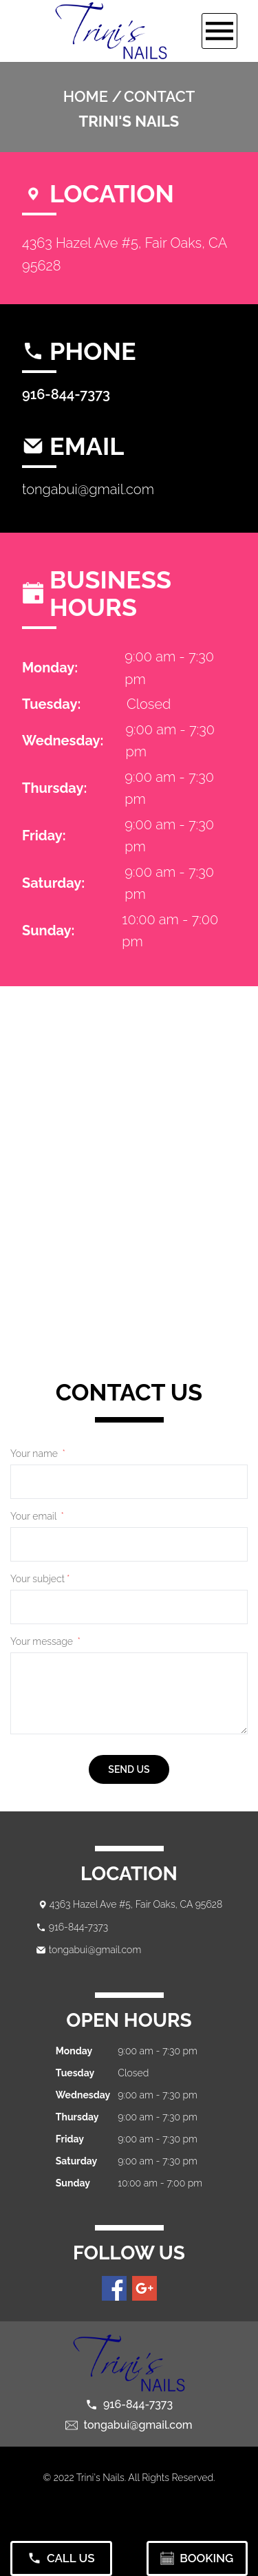  I want to click on Your message, so click(45, 1641).